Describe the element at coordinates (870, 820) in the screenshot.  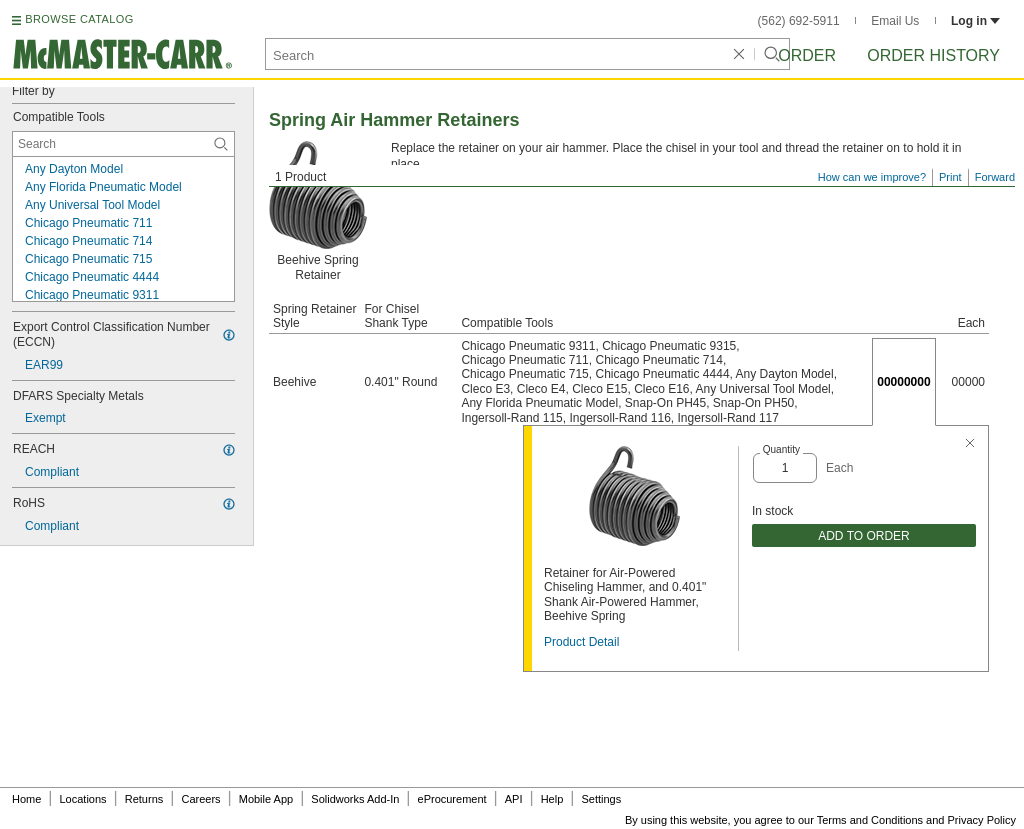
I see `Terms and Conditions` at that location.